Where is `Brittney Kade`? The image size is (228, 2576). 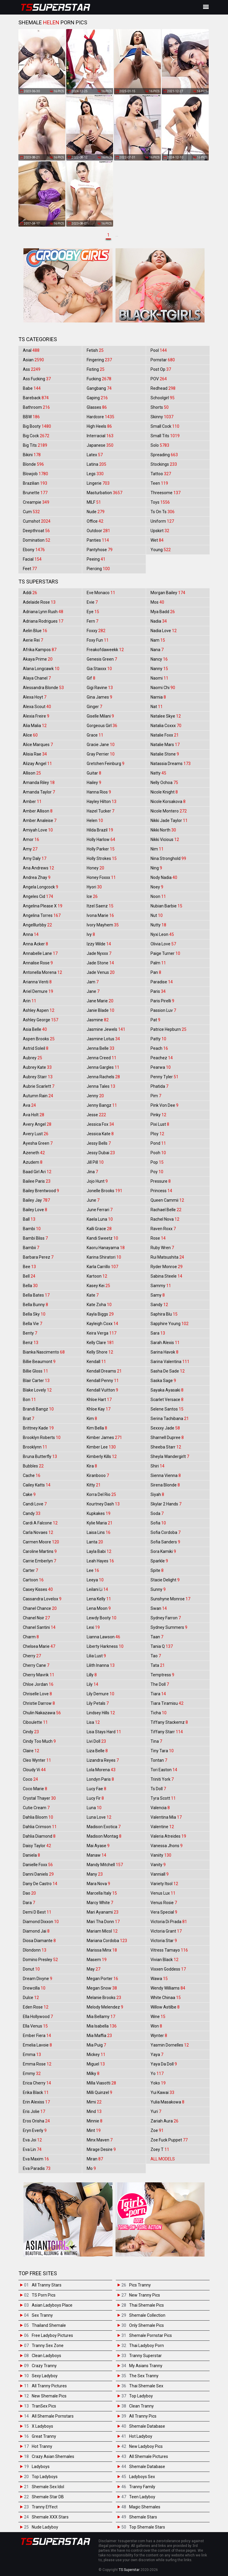 Brittney Kade is located at coordinates (38, 1428).